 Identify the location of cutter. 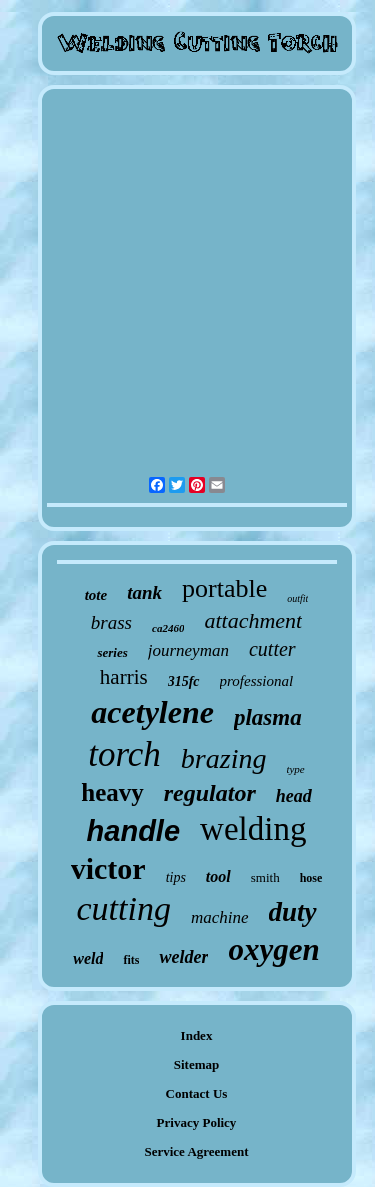
(272, 649).